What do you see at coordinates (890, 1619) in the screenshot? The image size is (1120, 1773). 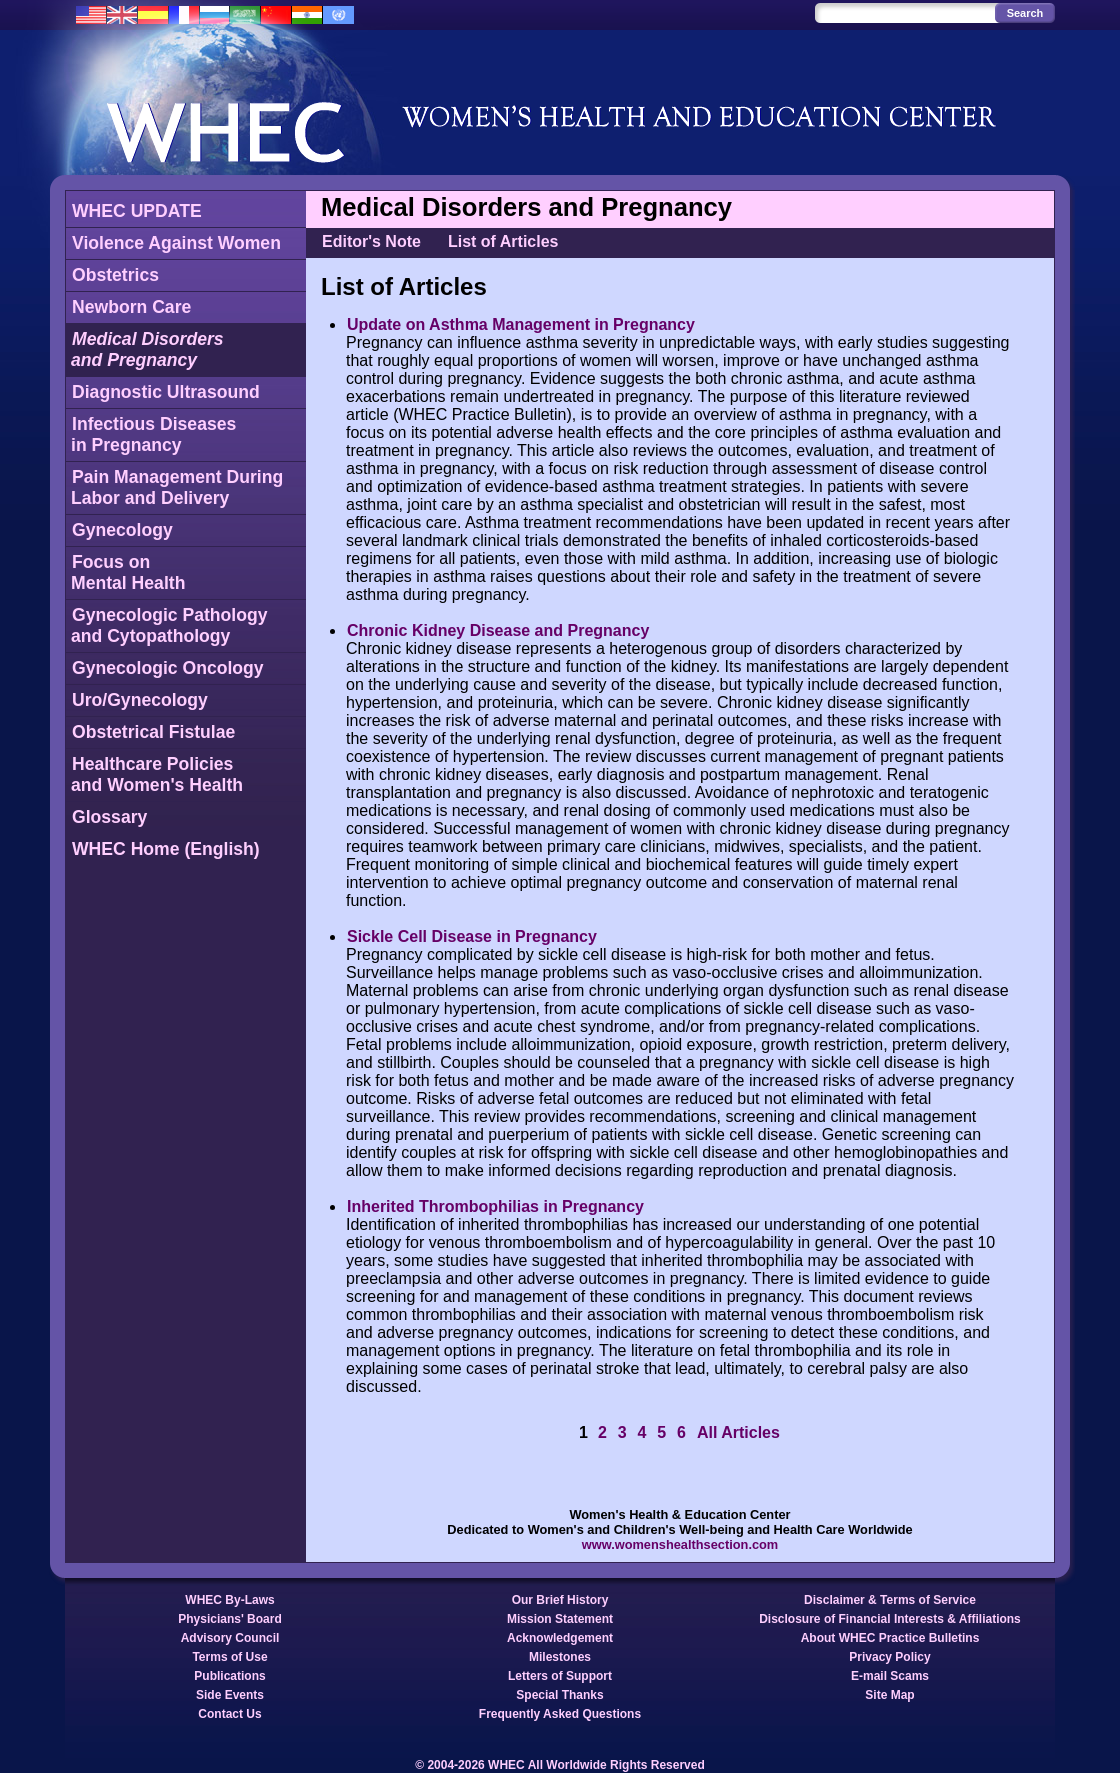 I see `Disclosure of Financial Interests & Affiliations` at bounding box center [890, 1619].